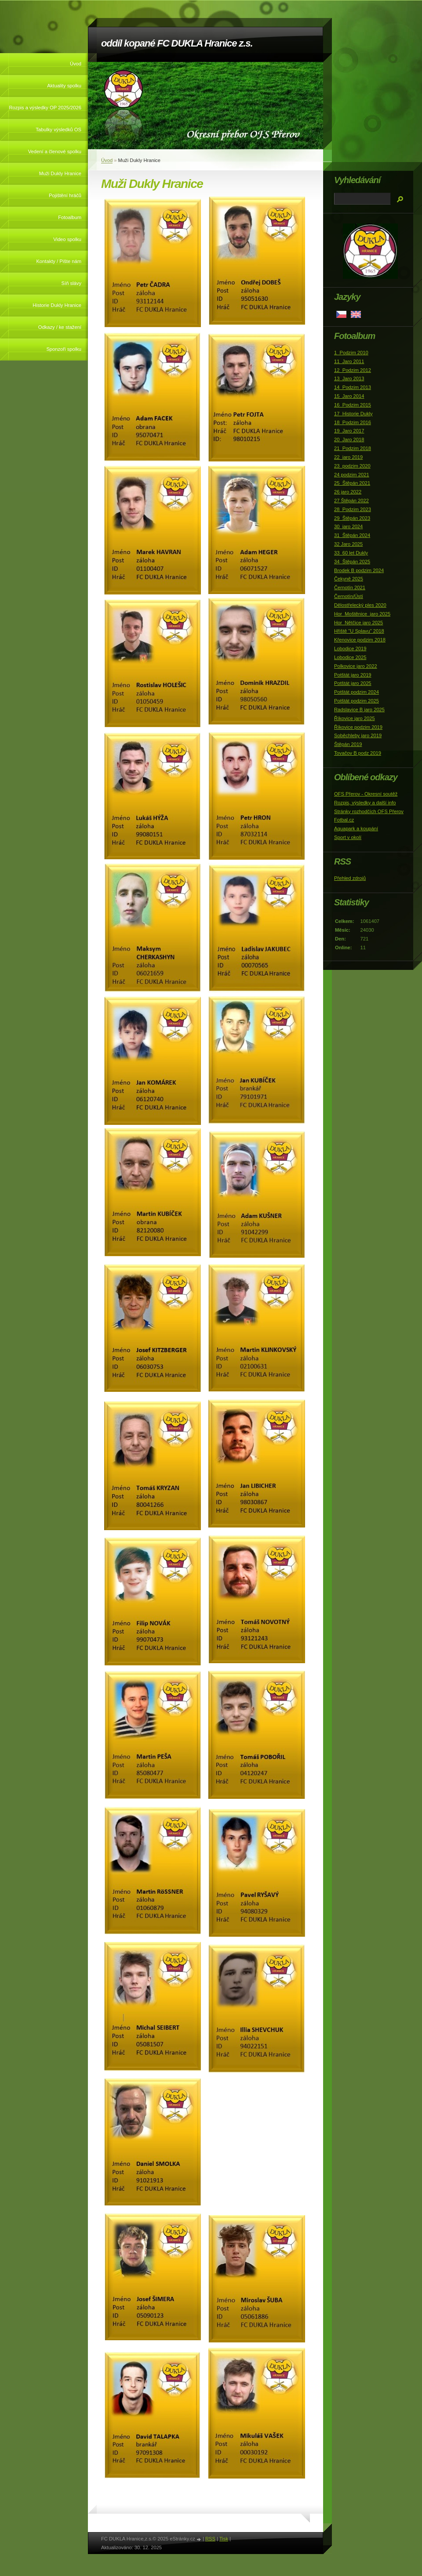 The image size is (422, 2576). Describe the element at coordinates (344, 819) in the screenshot. I see `Fotbal.cz` at that location.